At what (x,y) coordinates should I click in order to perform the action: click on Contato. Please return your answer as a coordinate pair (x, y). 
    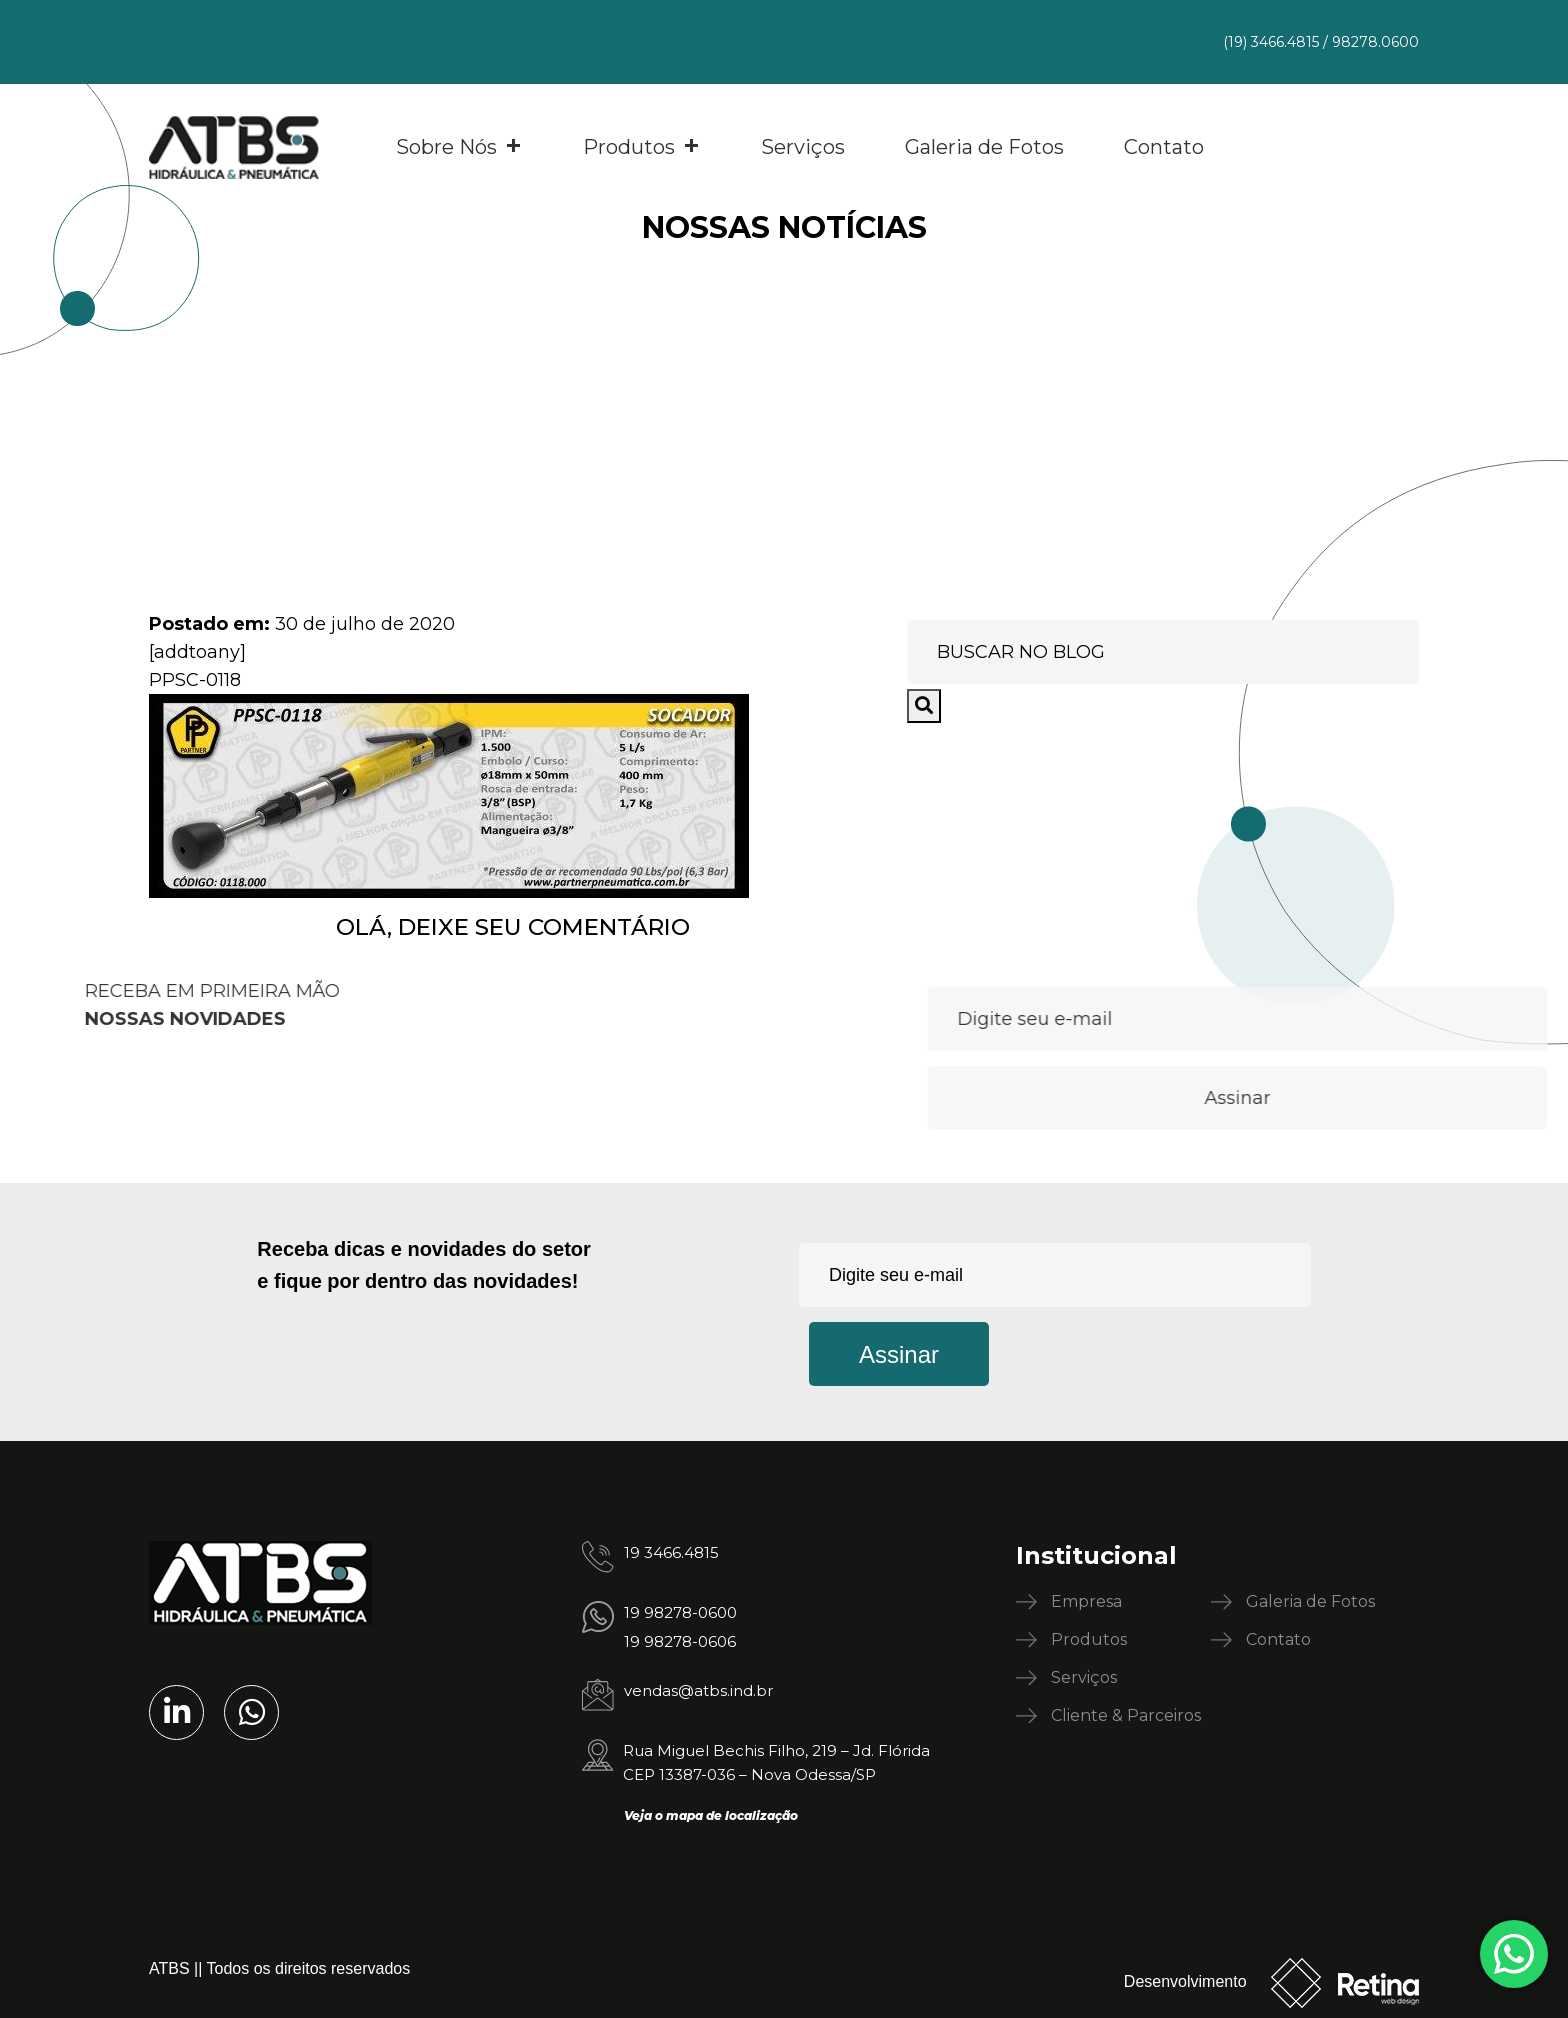
    Looking at the image, I should click on (1164, 147).